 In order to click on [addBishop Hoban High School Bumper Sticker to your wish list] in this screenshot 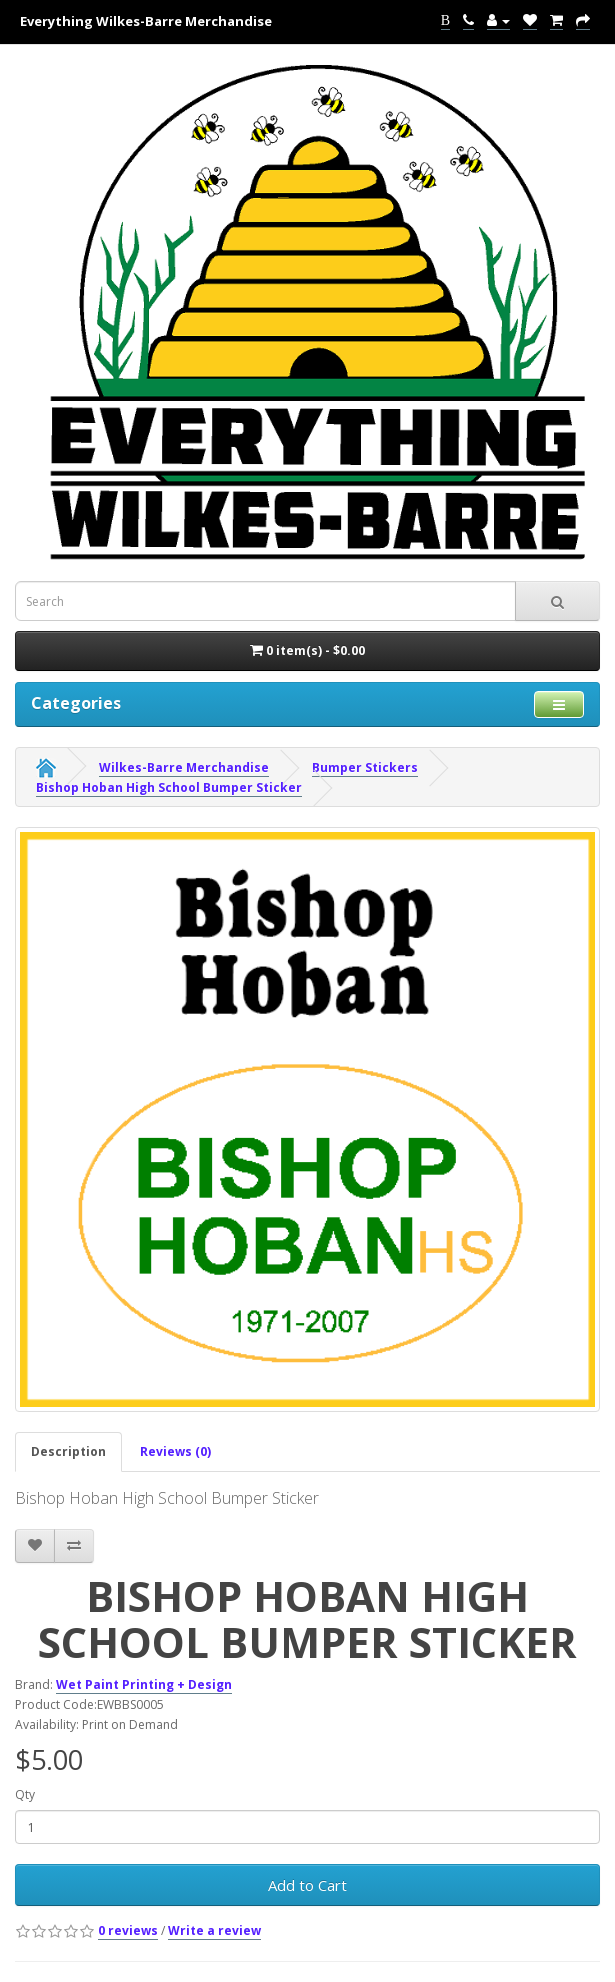, I will do `click(35, 1546)`.